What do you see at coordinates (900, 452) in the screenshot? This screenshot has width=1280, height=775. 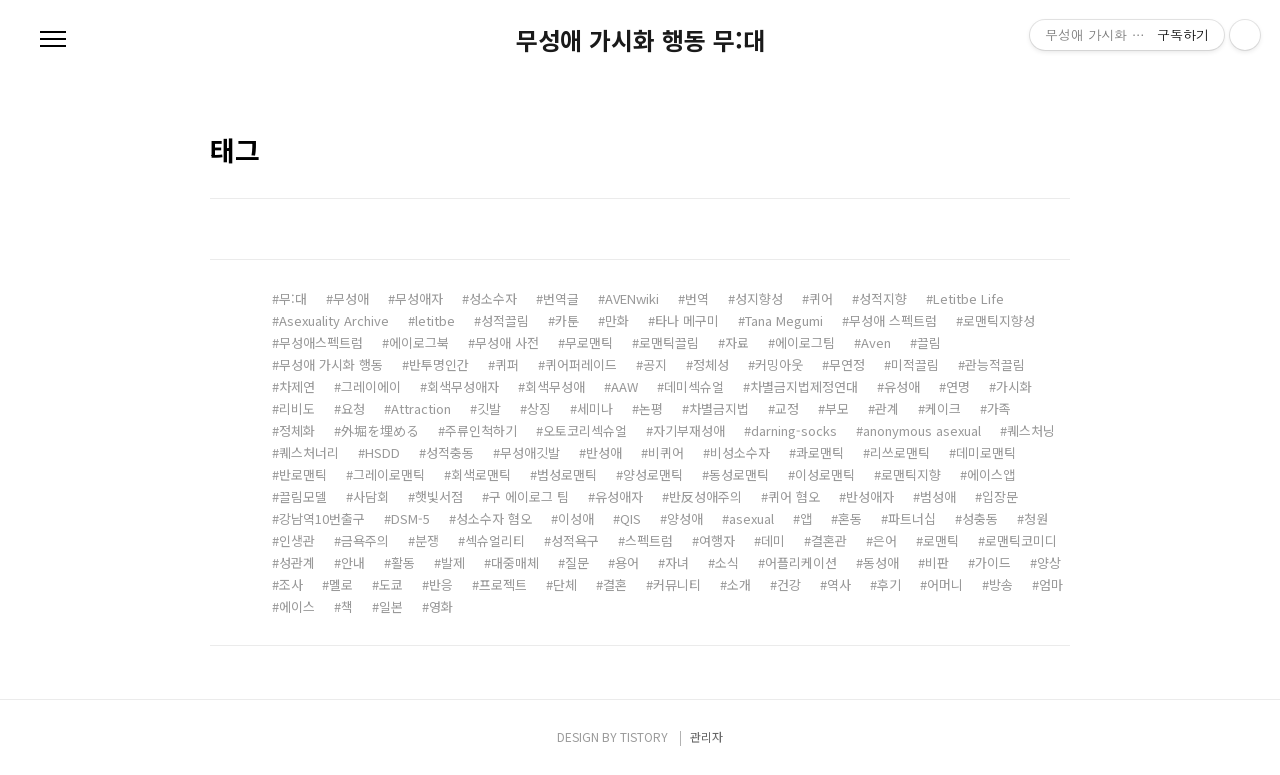 I see `리쓰로맨틱` at bounding box center [900, 452].